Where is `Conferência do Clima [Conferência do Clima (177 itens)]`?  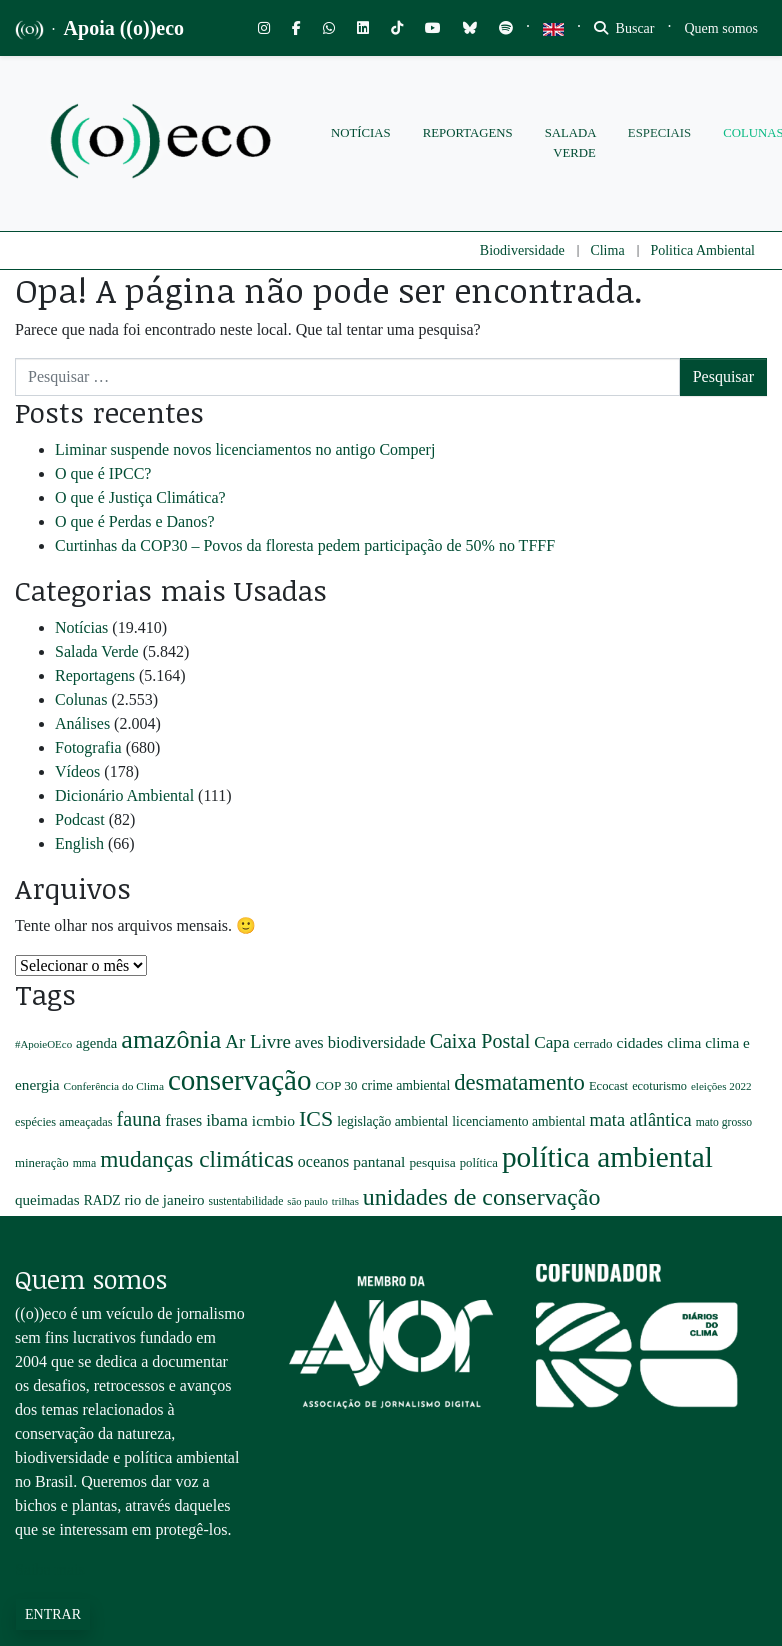
Conferência do Clima [Conferência do Clima (177 itens)] is located at coordinates (114, 1086).